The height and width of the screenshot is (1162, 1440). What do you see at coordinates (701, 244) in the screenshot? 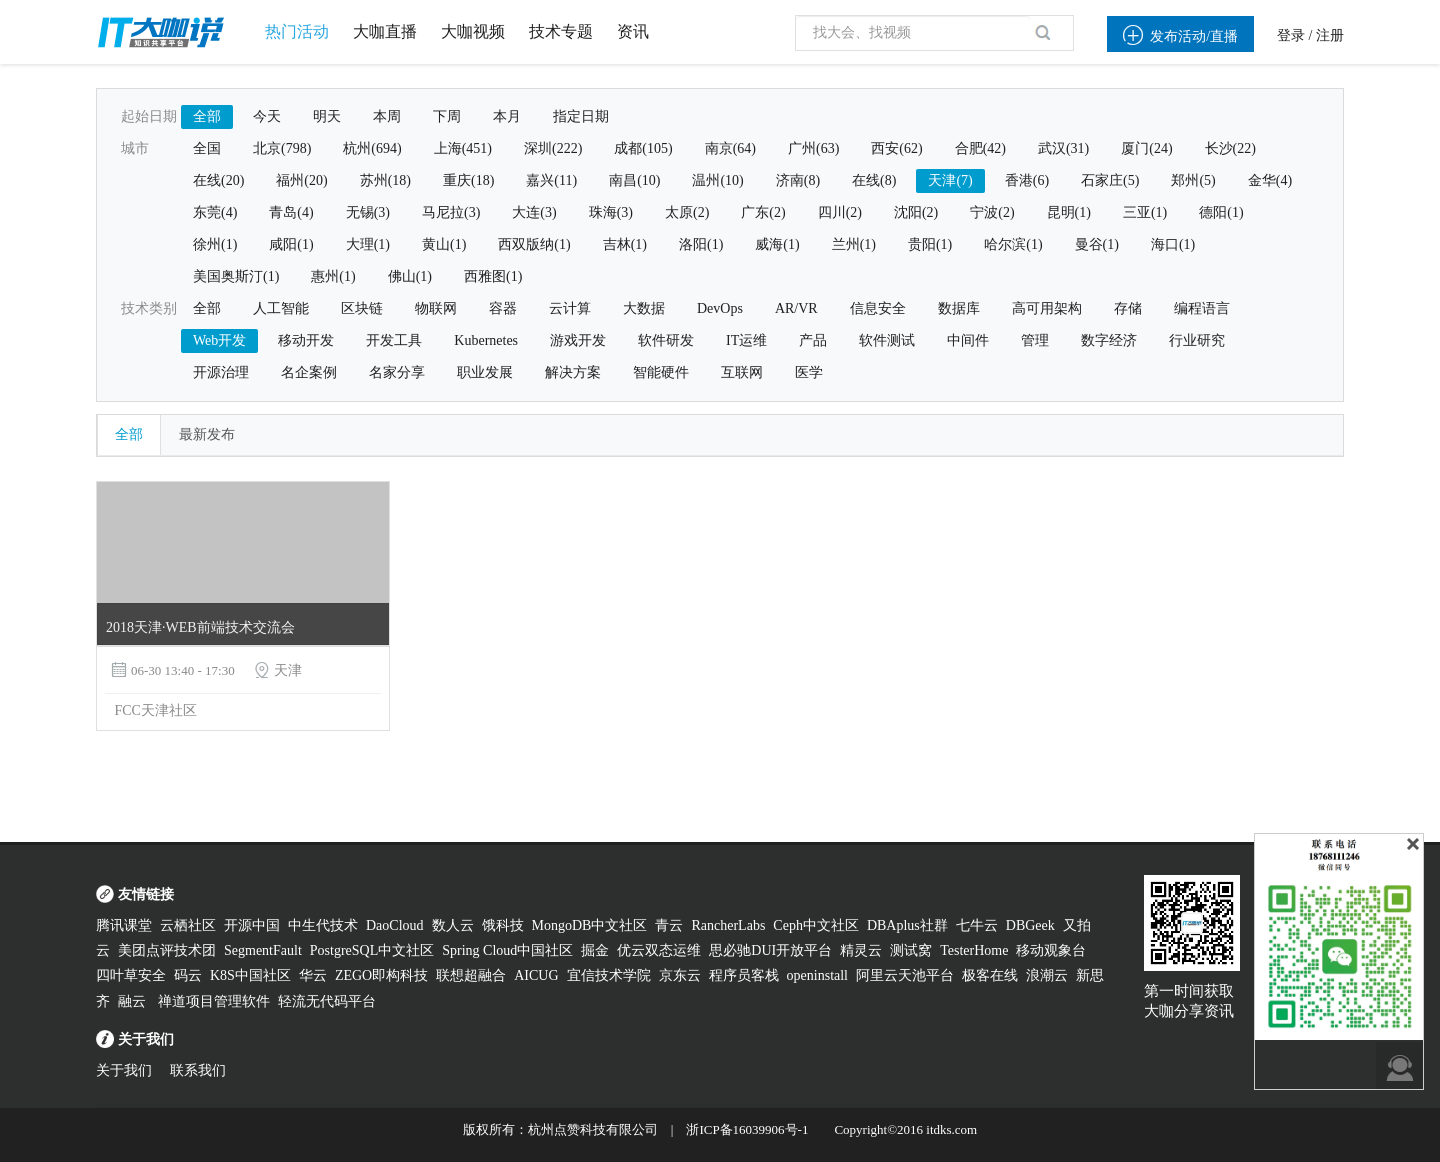
I see `洛阳(1)` at bounding box center [701, 244].